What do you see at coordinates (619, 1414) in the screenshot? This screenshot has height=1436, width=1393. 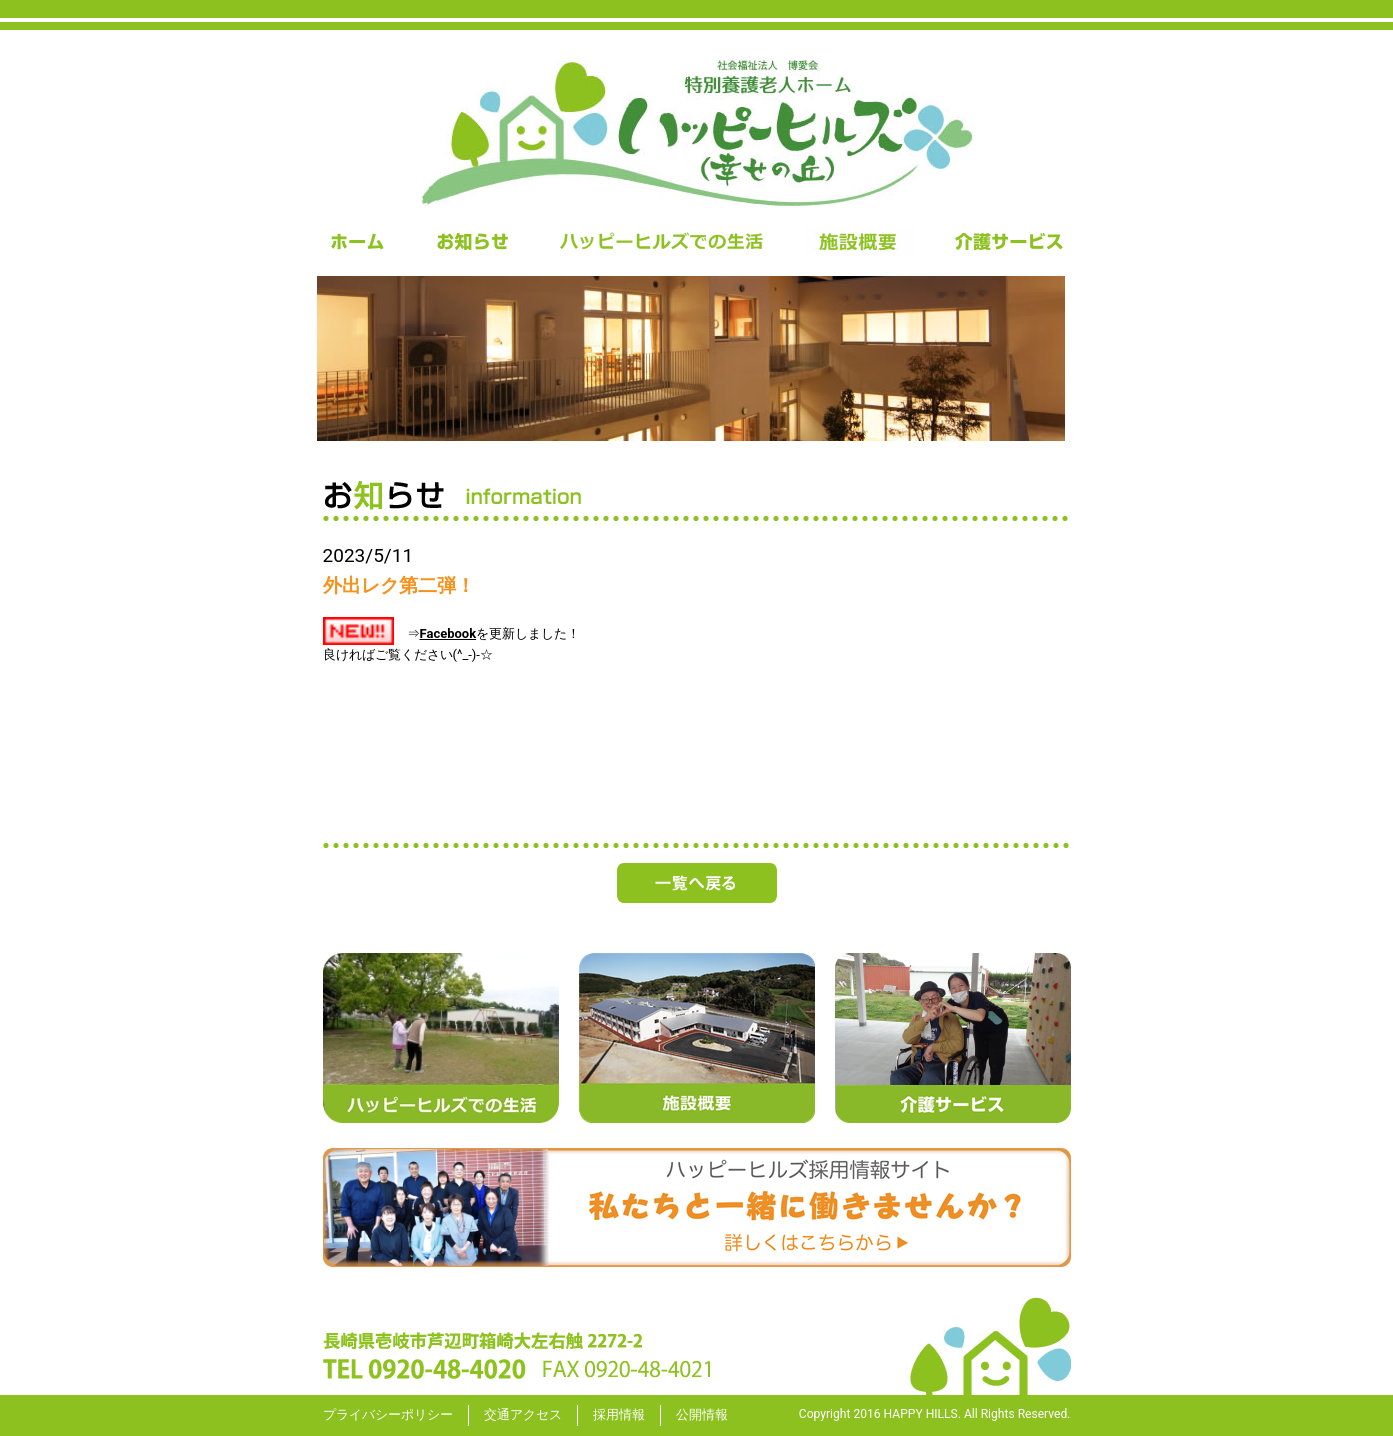 I see `採用情報` at bounding box center [619, 1414].